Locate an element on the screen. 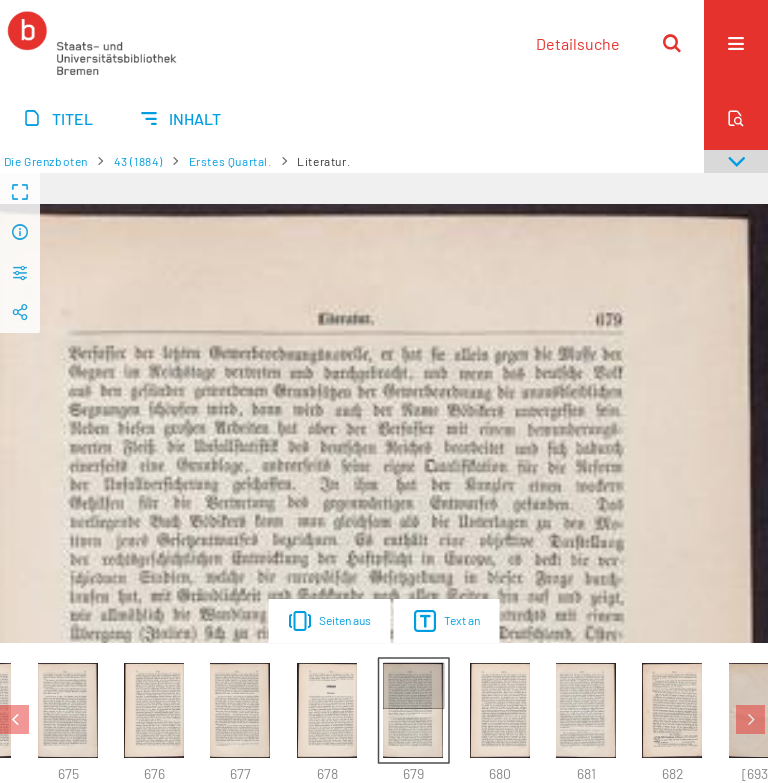  Die Grenzboten is located at coordinates (46, 161).